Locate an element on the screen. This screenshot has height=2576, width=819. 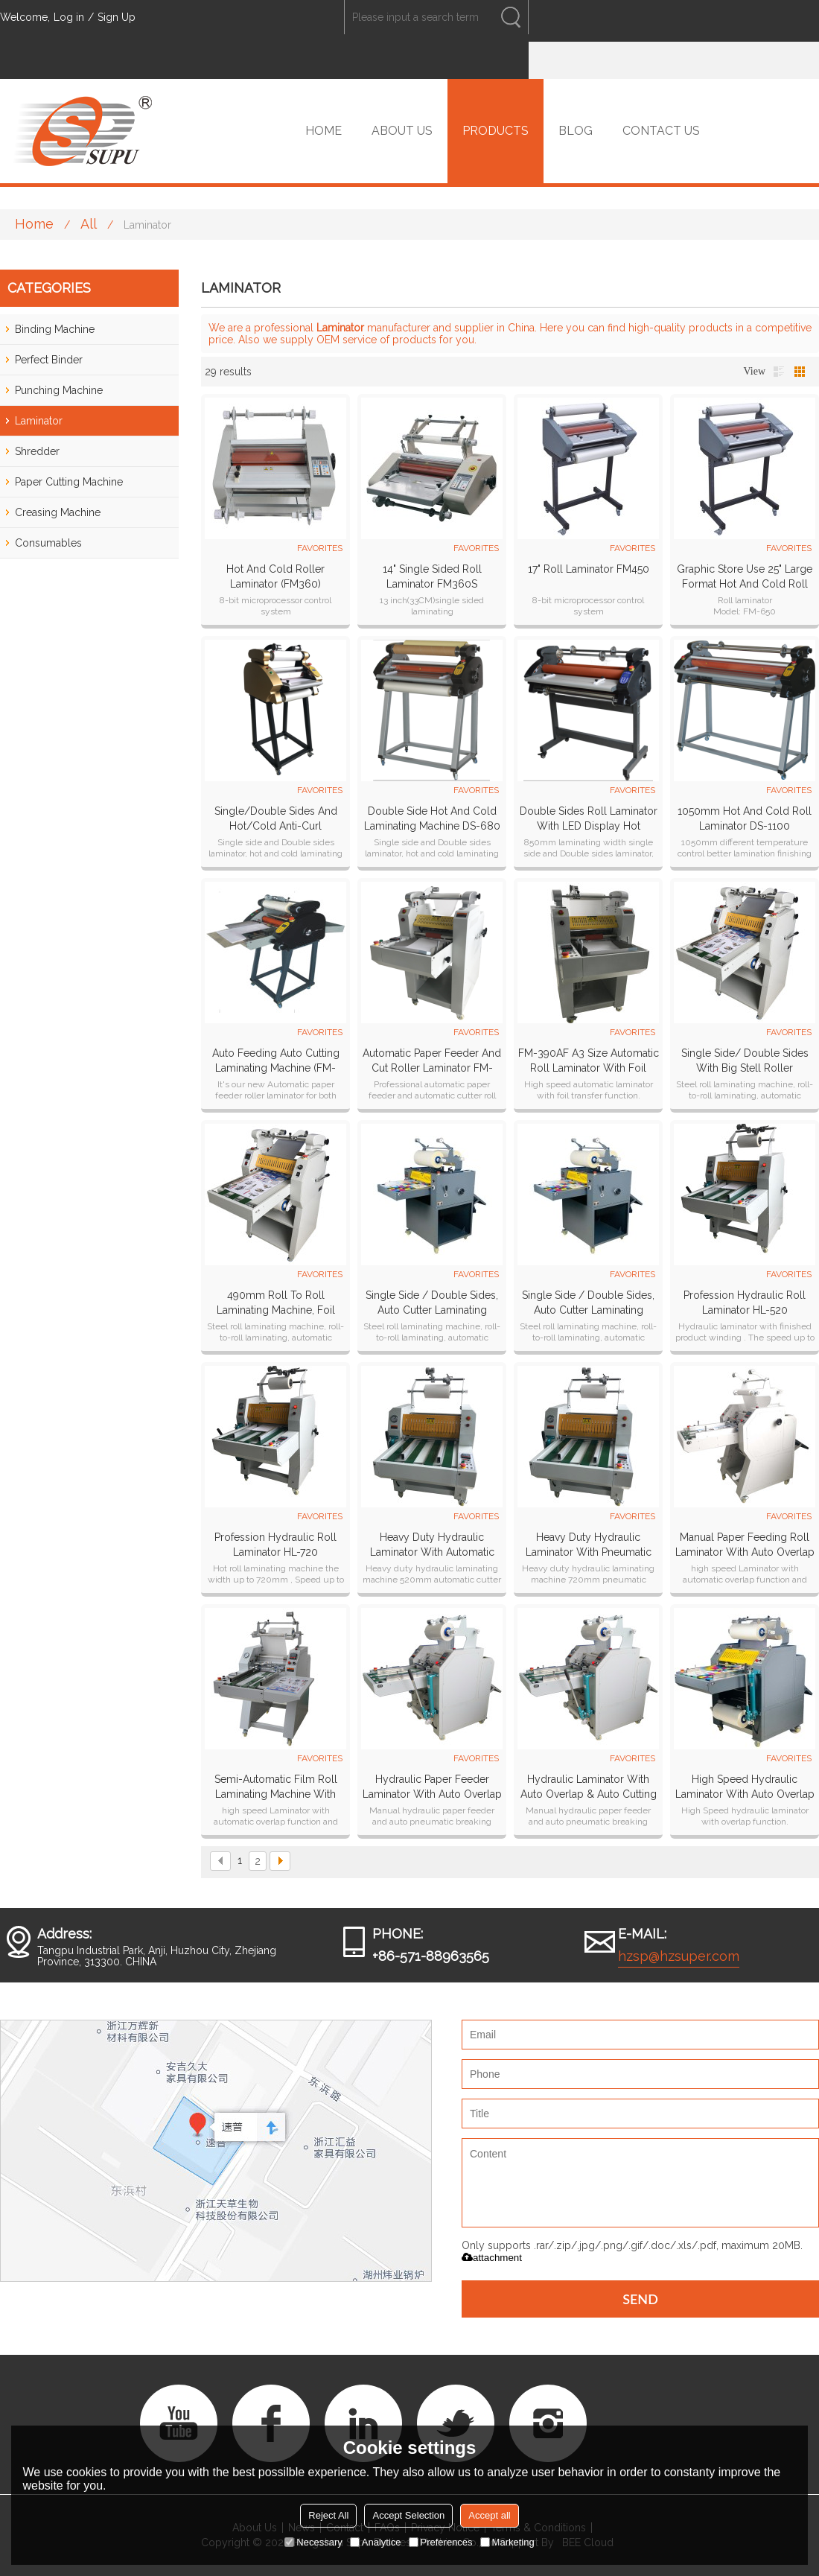
Analytice is located at coordinates (375, 2542).